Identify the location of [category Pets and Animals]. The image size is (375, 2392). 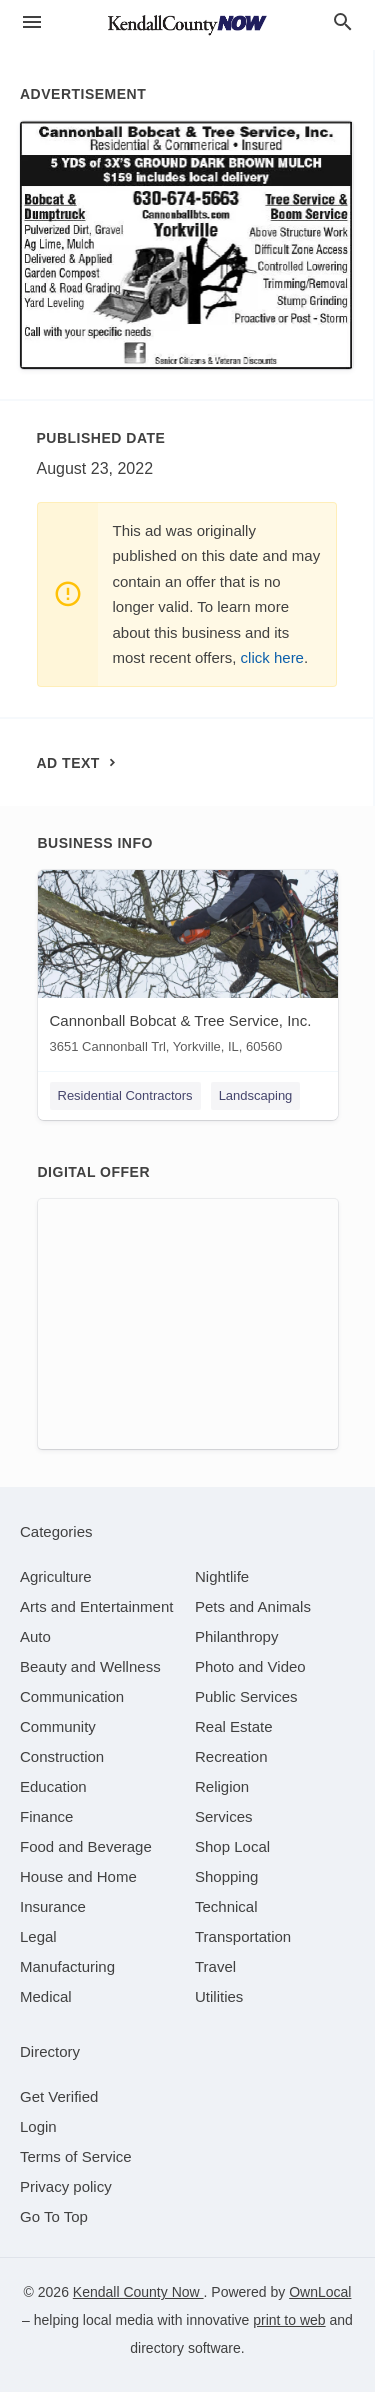
(253, 1606).